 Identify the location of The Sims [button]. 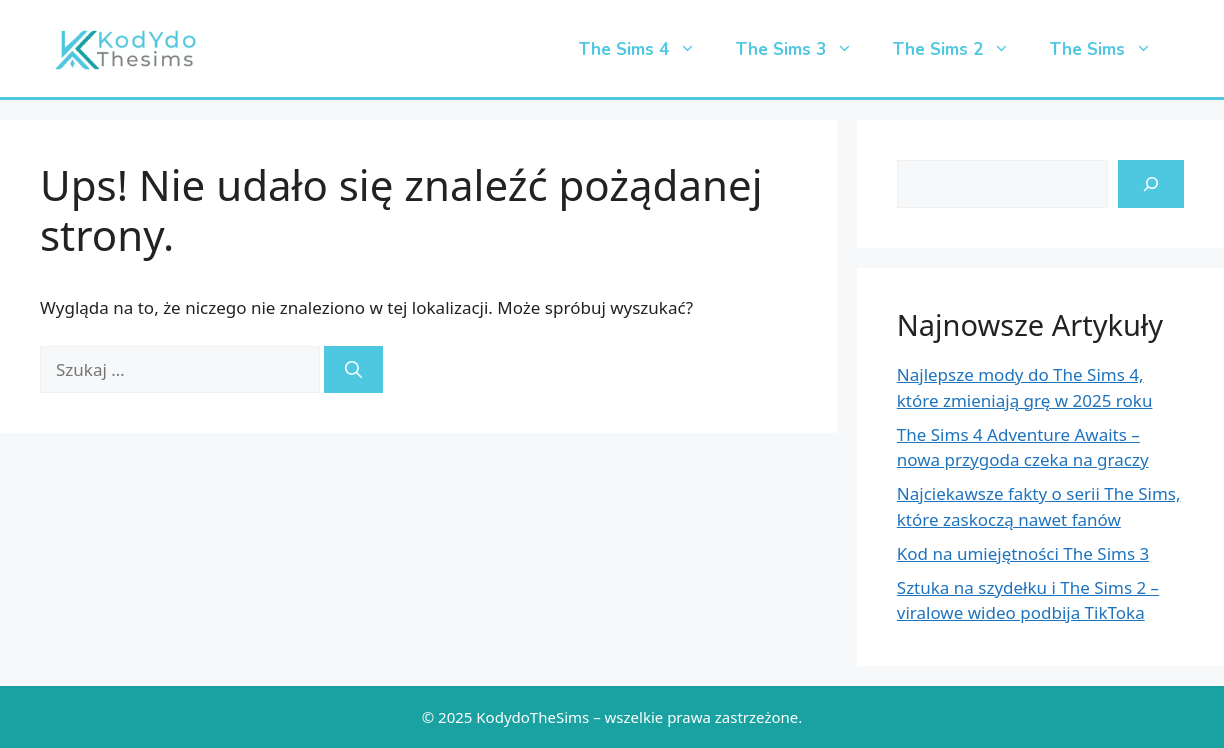
(1111, 50).